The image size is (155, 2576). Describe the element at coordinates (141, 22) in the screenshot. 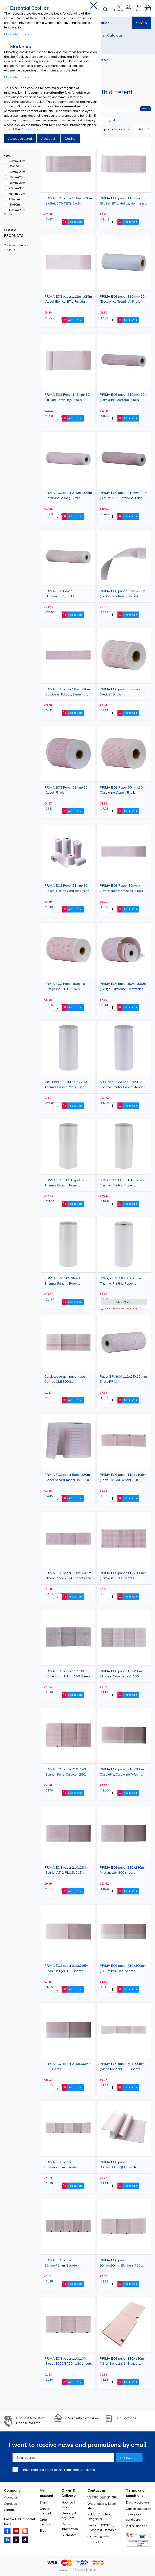

I see `EN` at that location.